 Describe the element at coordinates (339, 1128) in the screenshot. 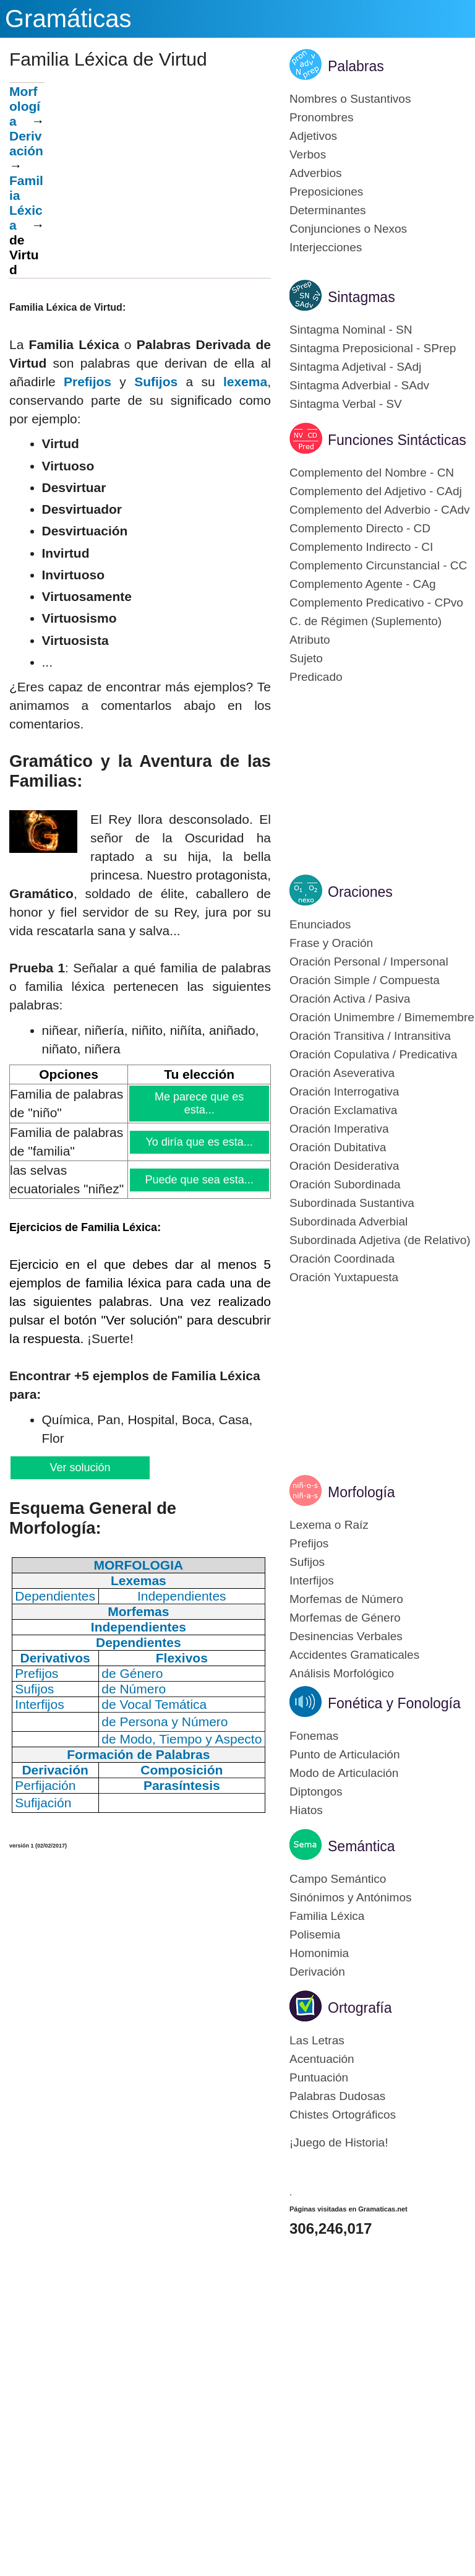

I see `Oración Imperativa` at that location.